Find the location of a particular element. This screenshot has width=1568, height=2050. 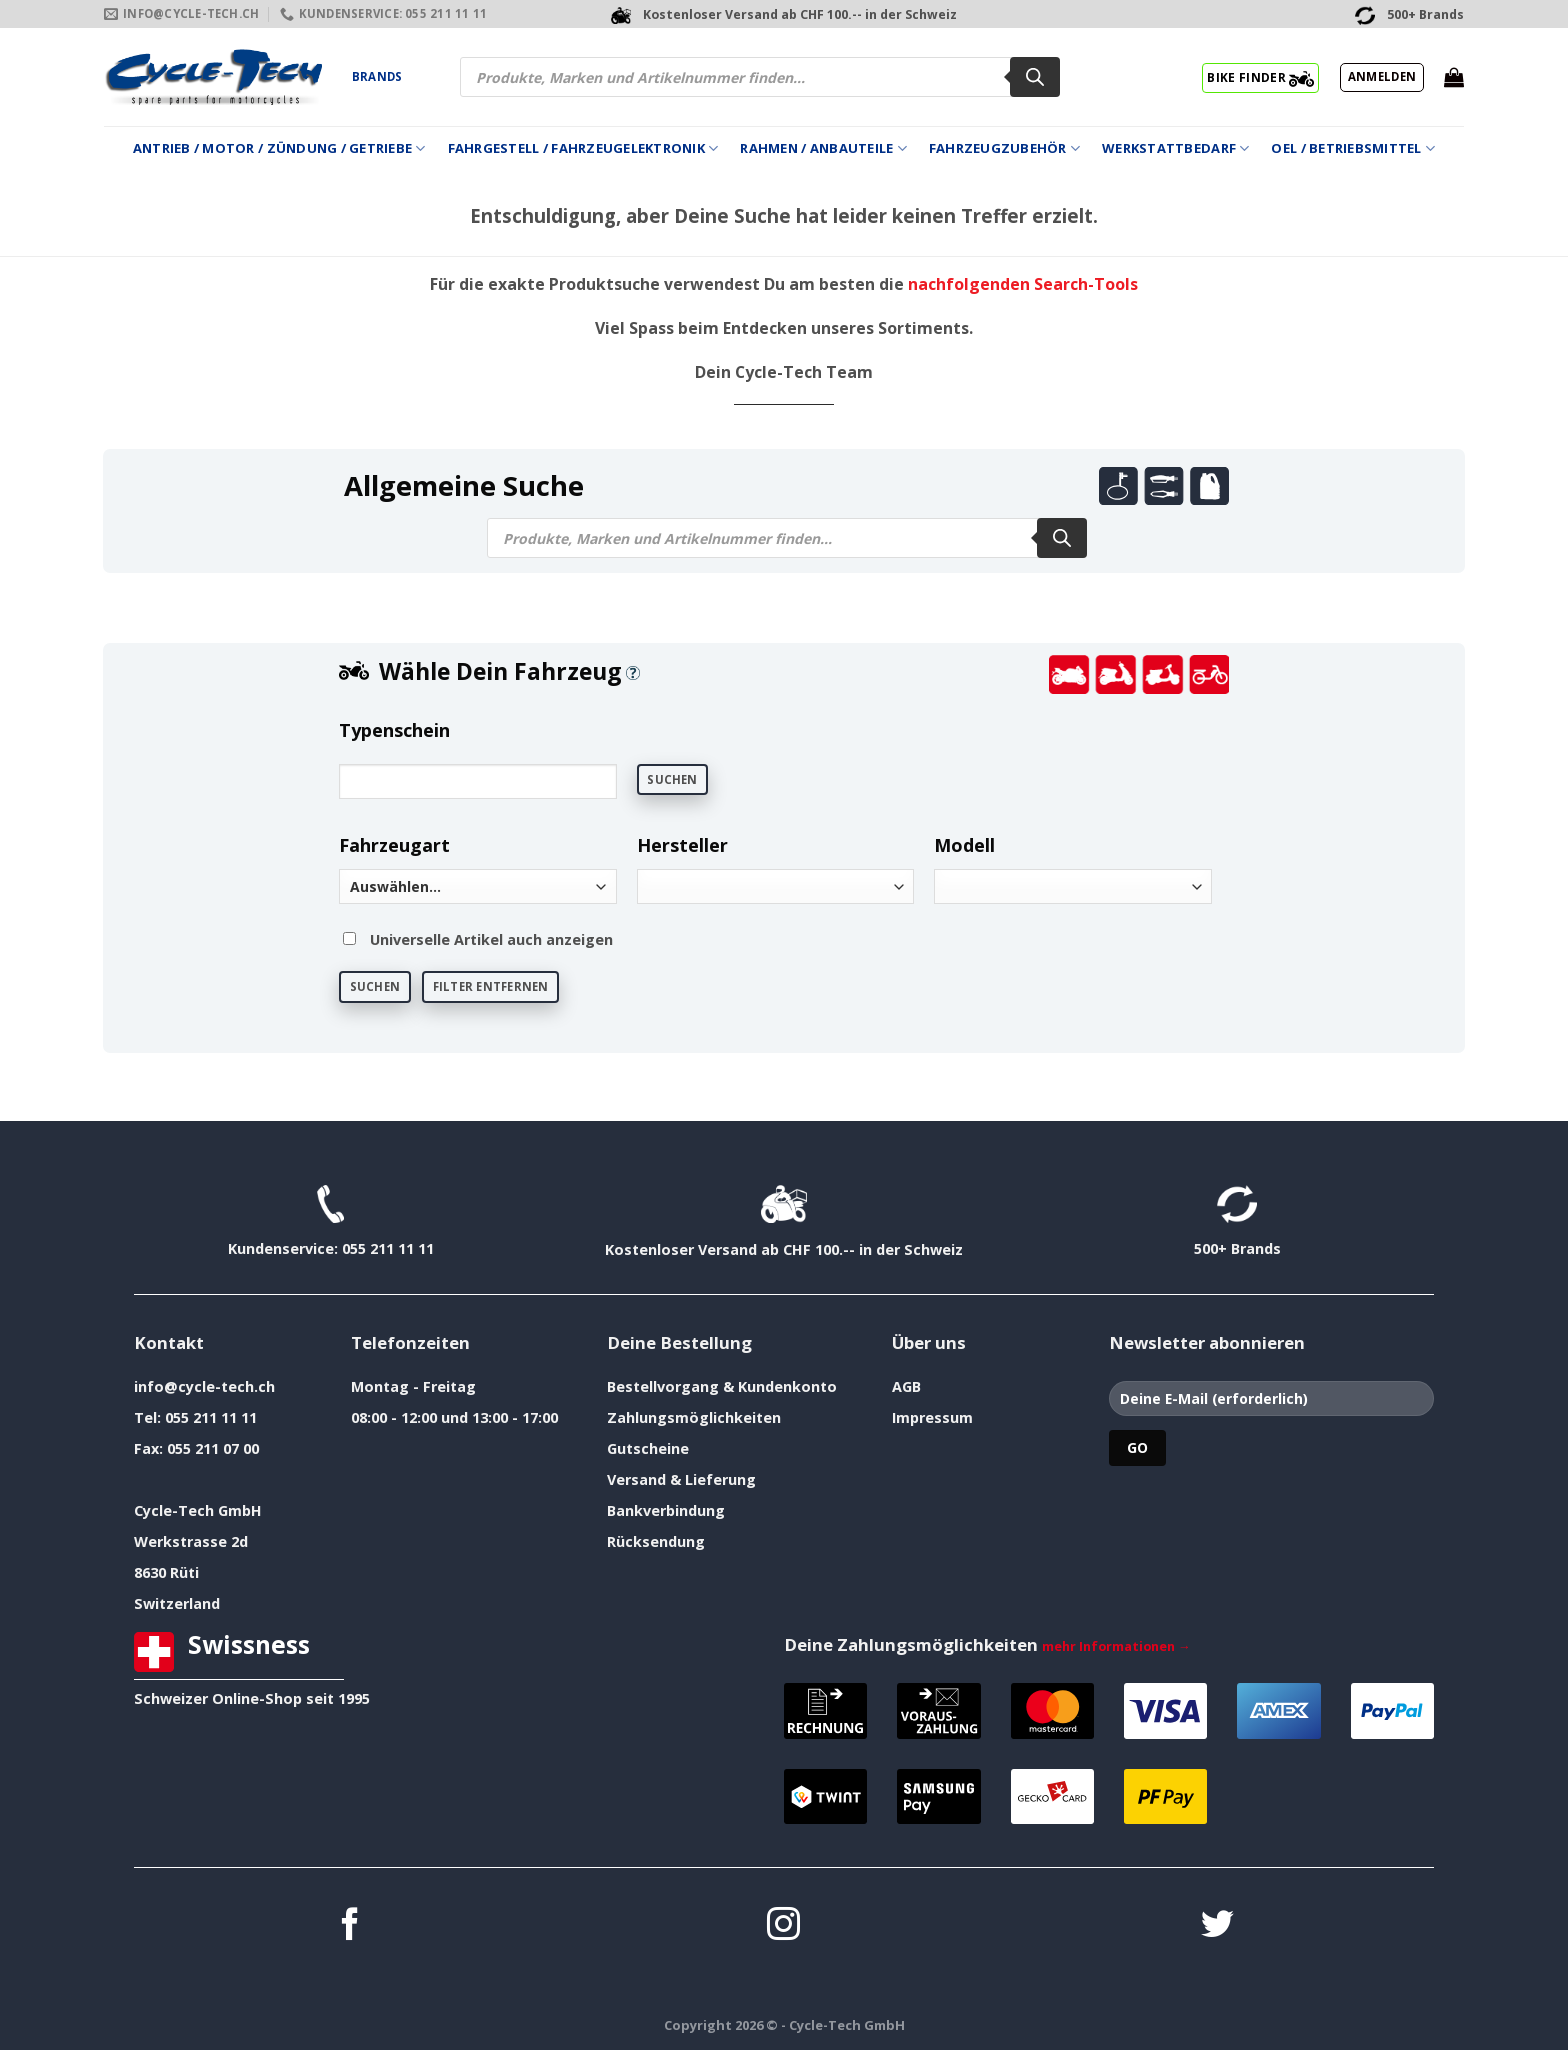

Kostenloser Versand ab CHF 100.-- in der Schweiz is located at coordinates (784, 1249).